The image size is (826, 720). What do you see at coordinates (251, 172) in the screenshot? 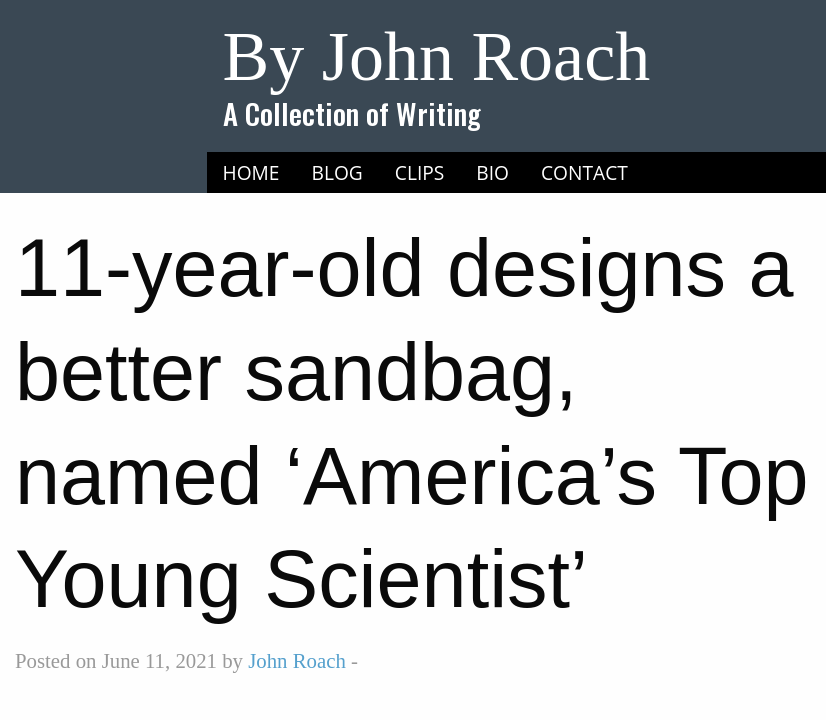
I see `Home` at bounding box center [251, 172].